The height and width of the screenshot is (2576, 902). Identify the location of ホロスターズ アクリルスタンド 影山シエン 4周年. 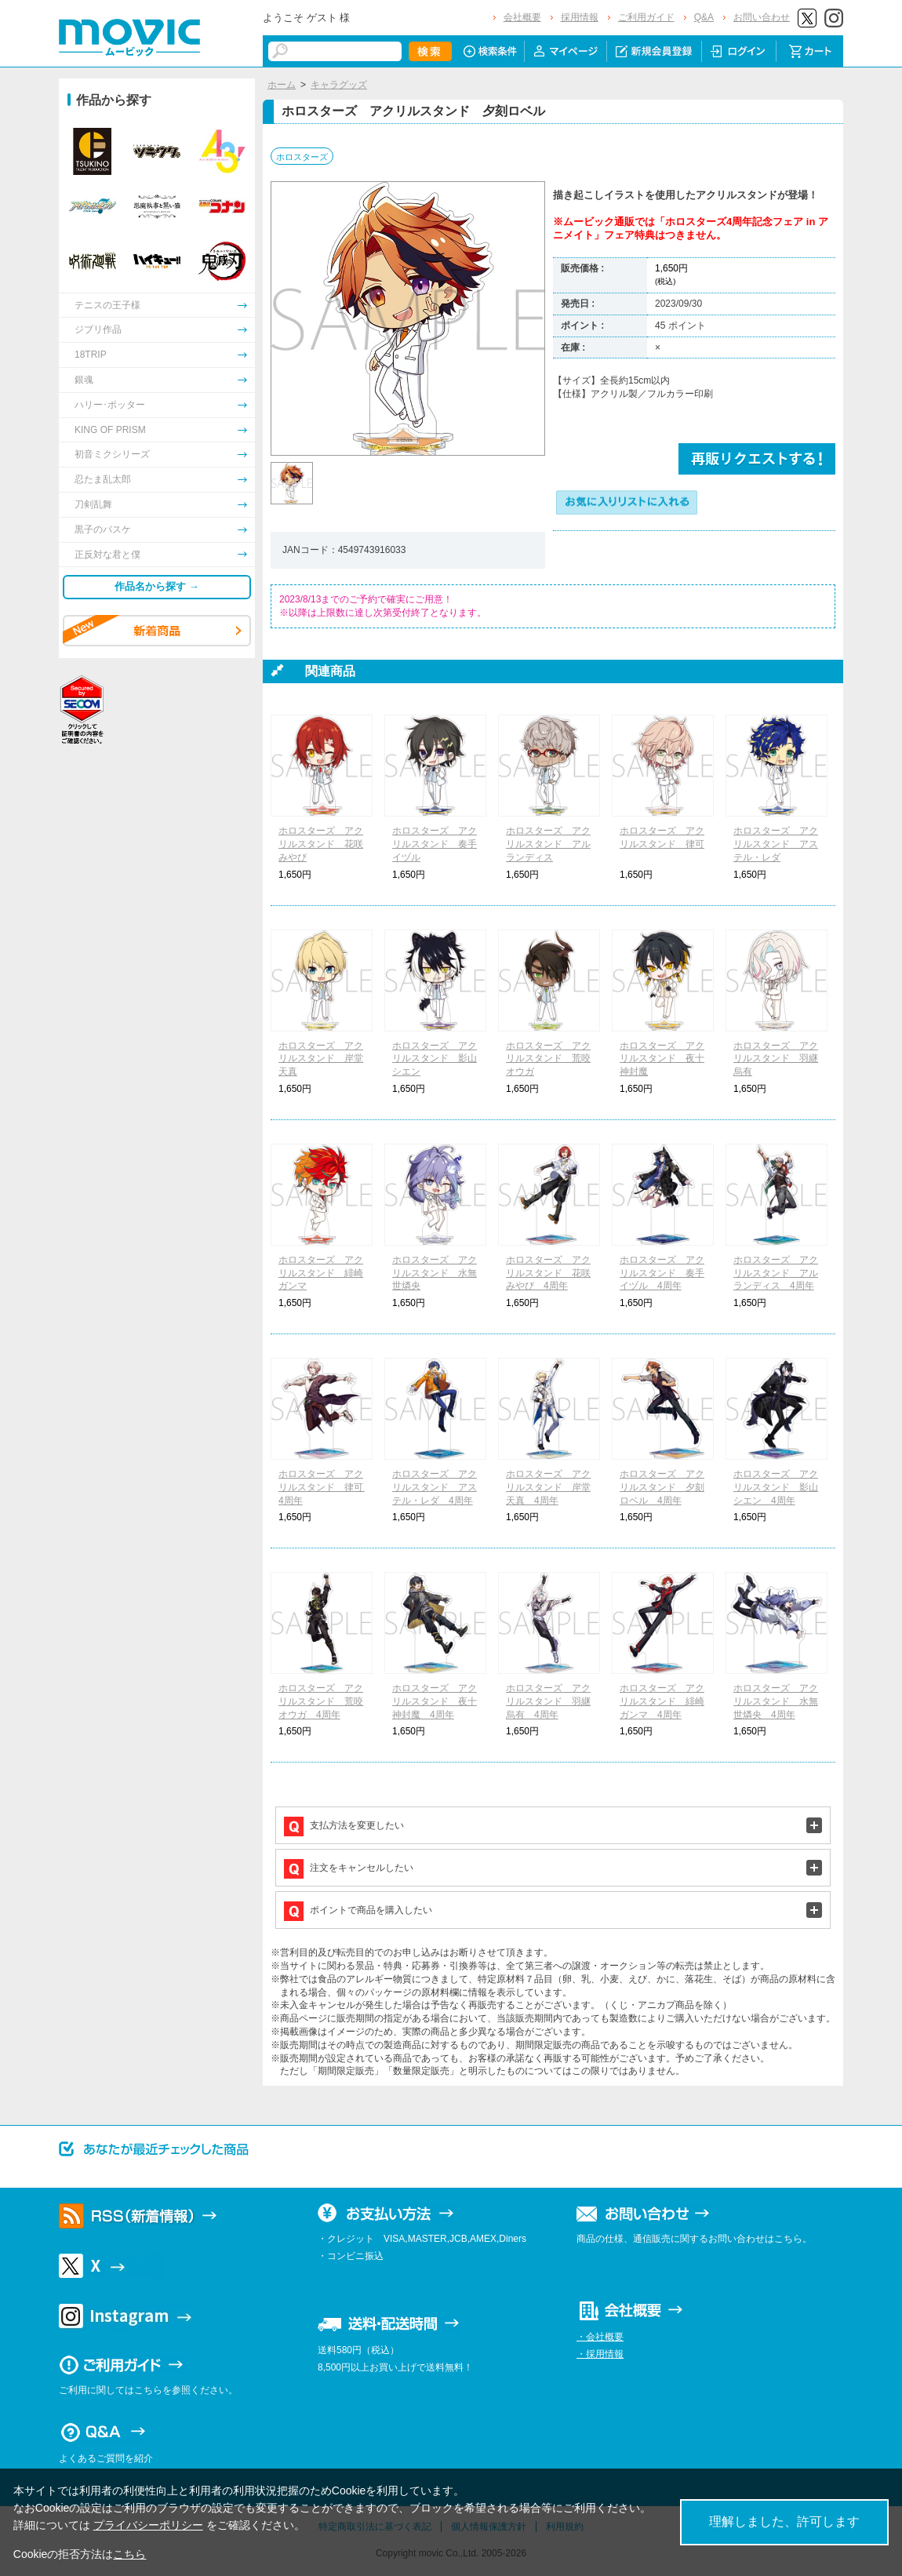
(775, 1487).